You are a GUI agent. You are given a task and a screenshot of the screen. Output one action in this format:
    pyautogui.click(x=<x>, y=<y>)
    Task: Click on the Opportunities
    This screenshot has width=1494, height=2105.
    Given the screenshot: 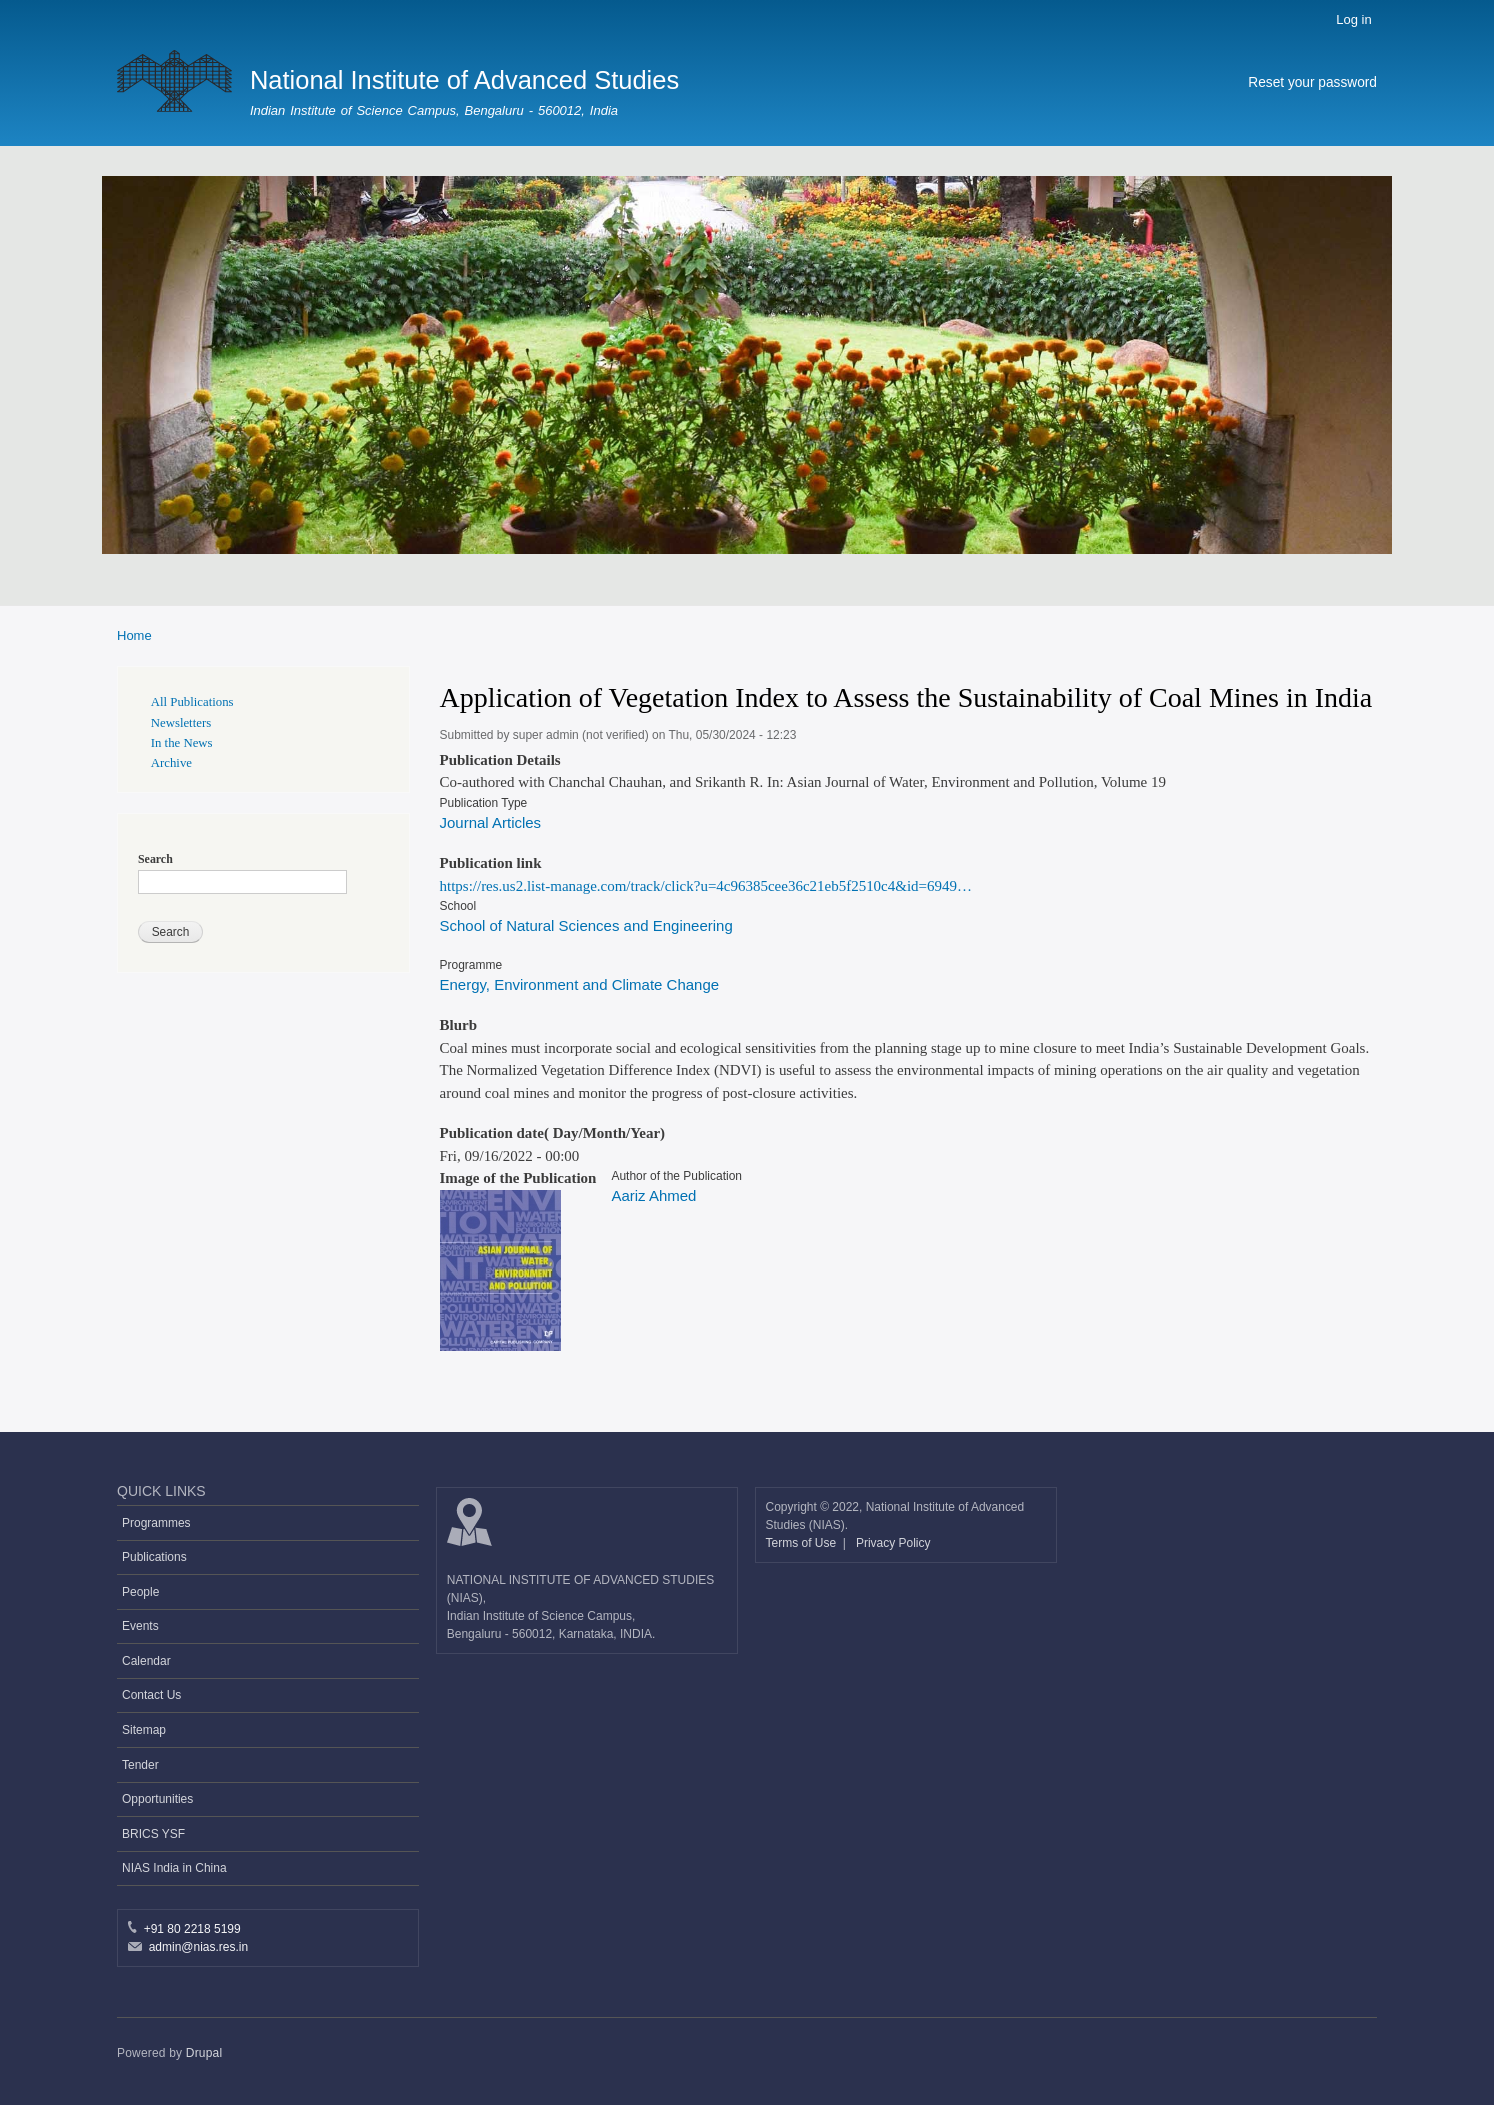 What is the action you would take?
    pyautogui.click(x=157, y=1799)
    